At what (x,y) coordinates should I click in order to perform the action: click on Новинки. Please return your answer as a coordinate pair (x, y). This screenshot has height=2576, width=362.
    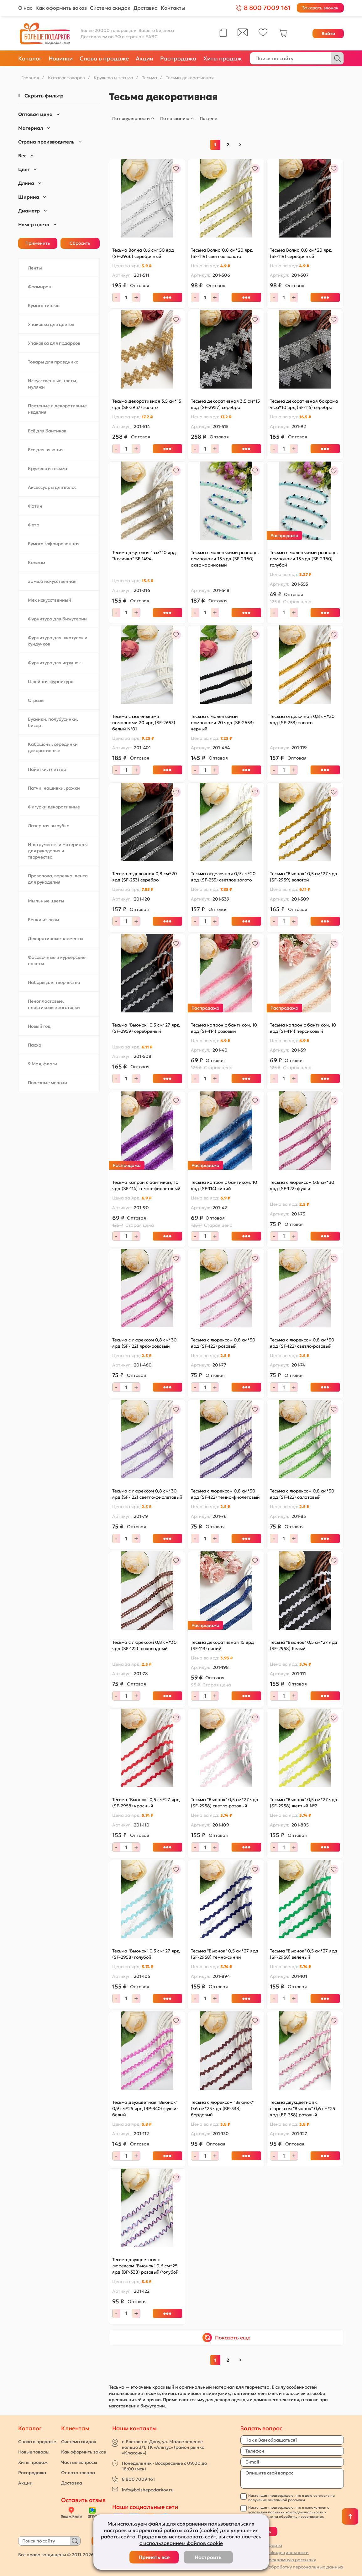
    Looking at the image, I should click on (61, 58).